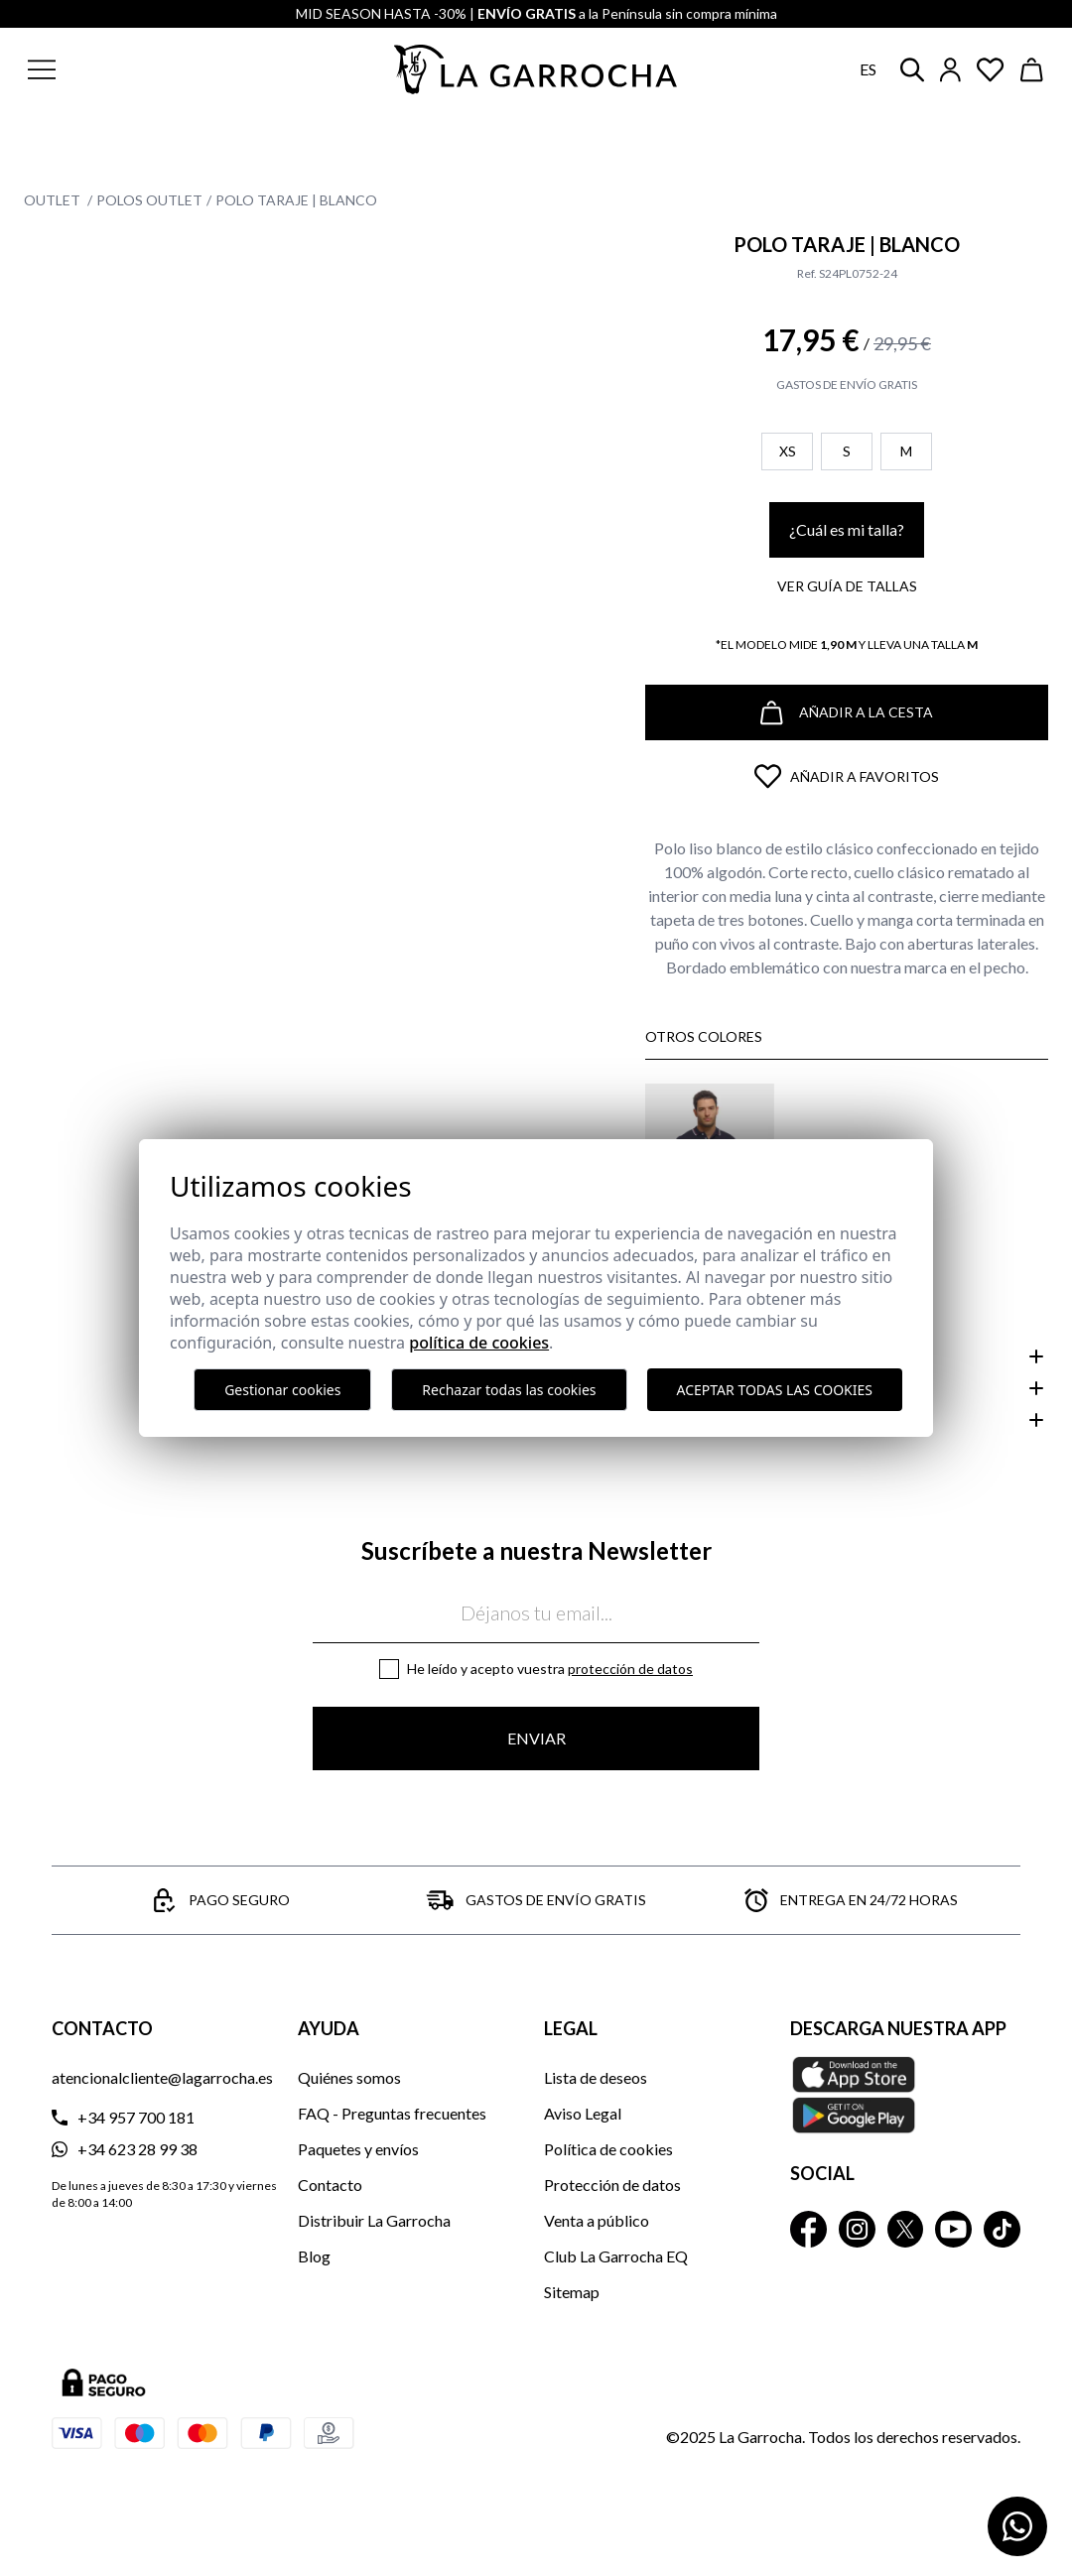  I want to click on [Ver artículos guardados en favoritos], so click(991, 70).